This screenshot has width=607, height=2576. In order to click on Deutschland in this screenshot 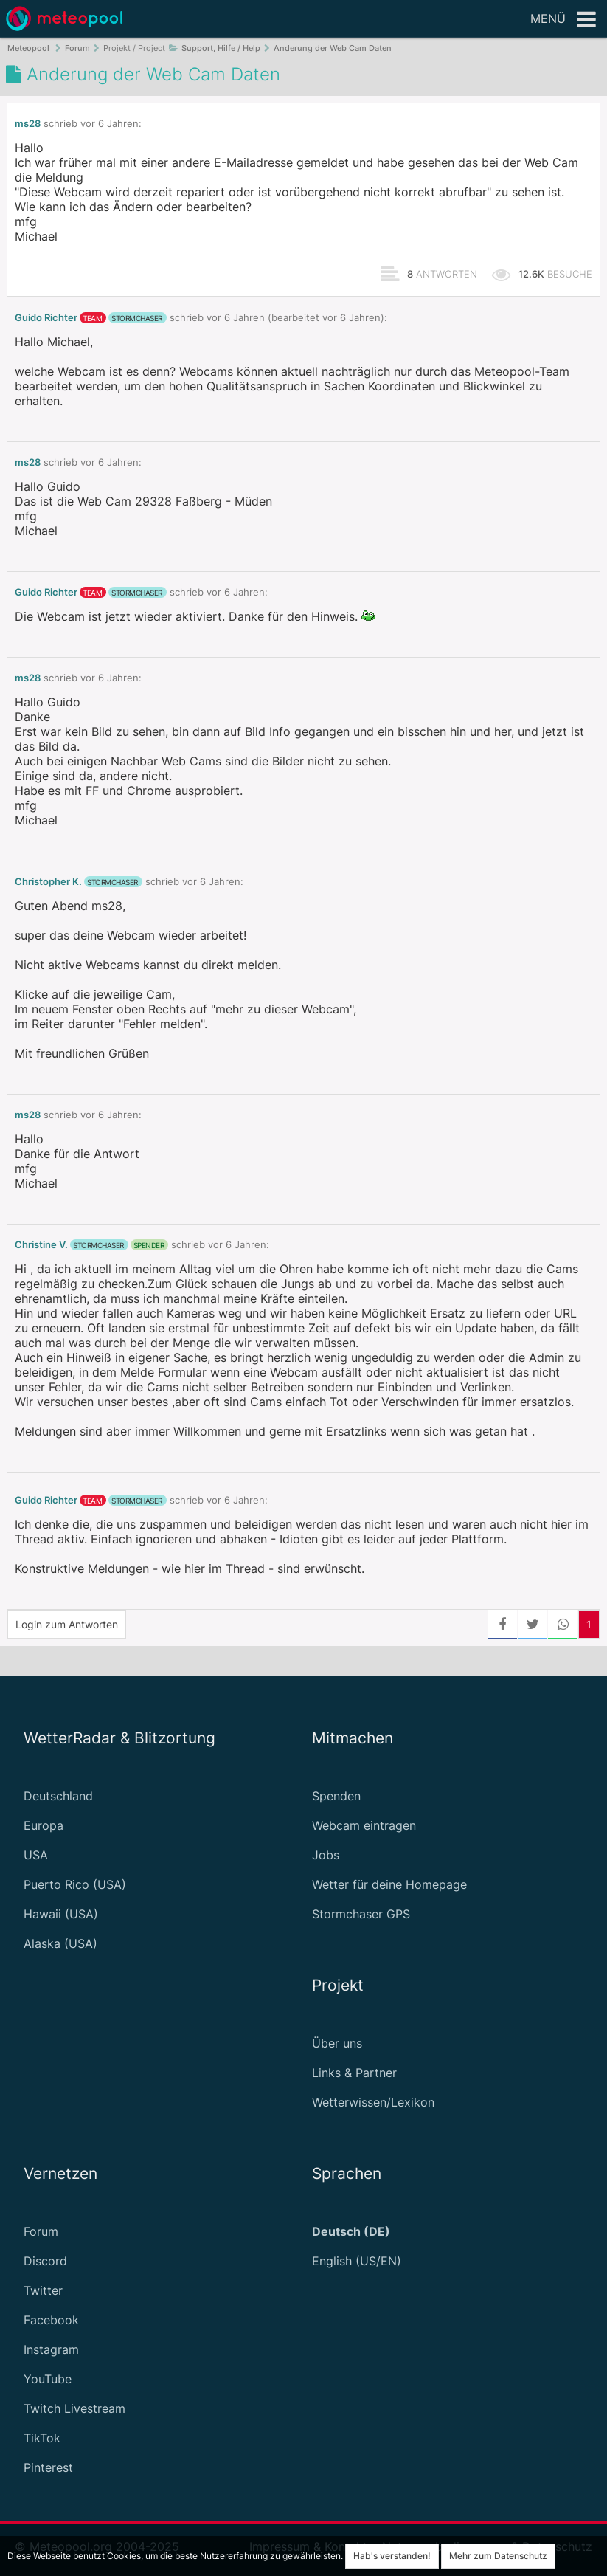, I will do `click(58, 1795)`.